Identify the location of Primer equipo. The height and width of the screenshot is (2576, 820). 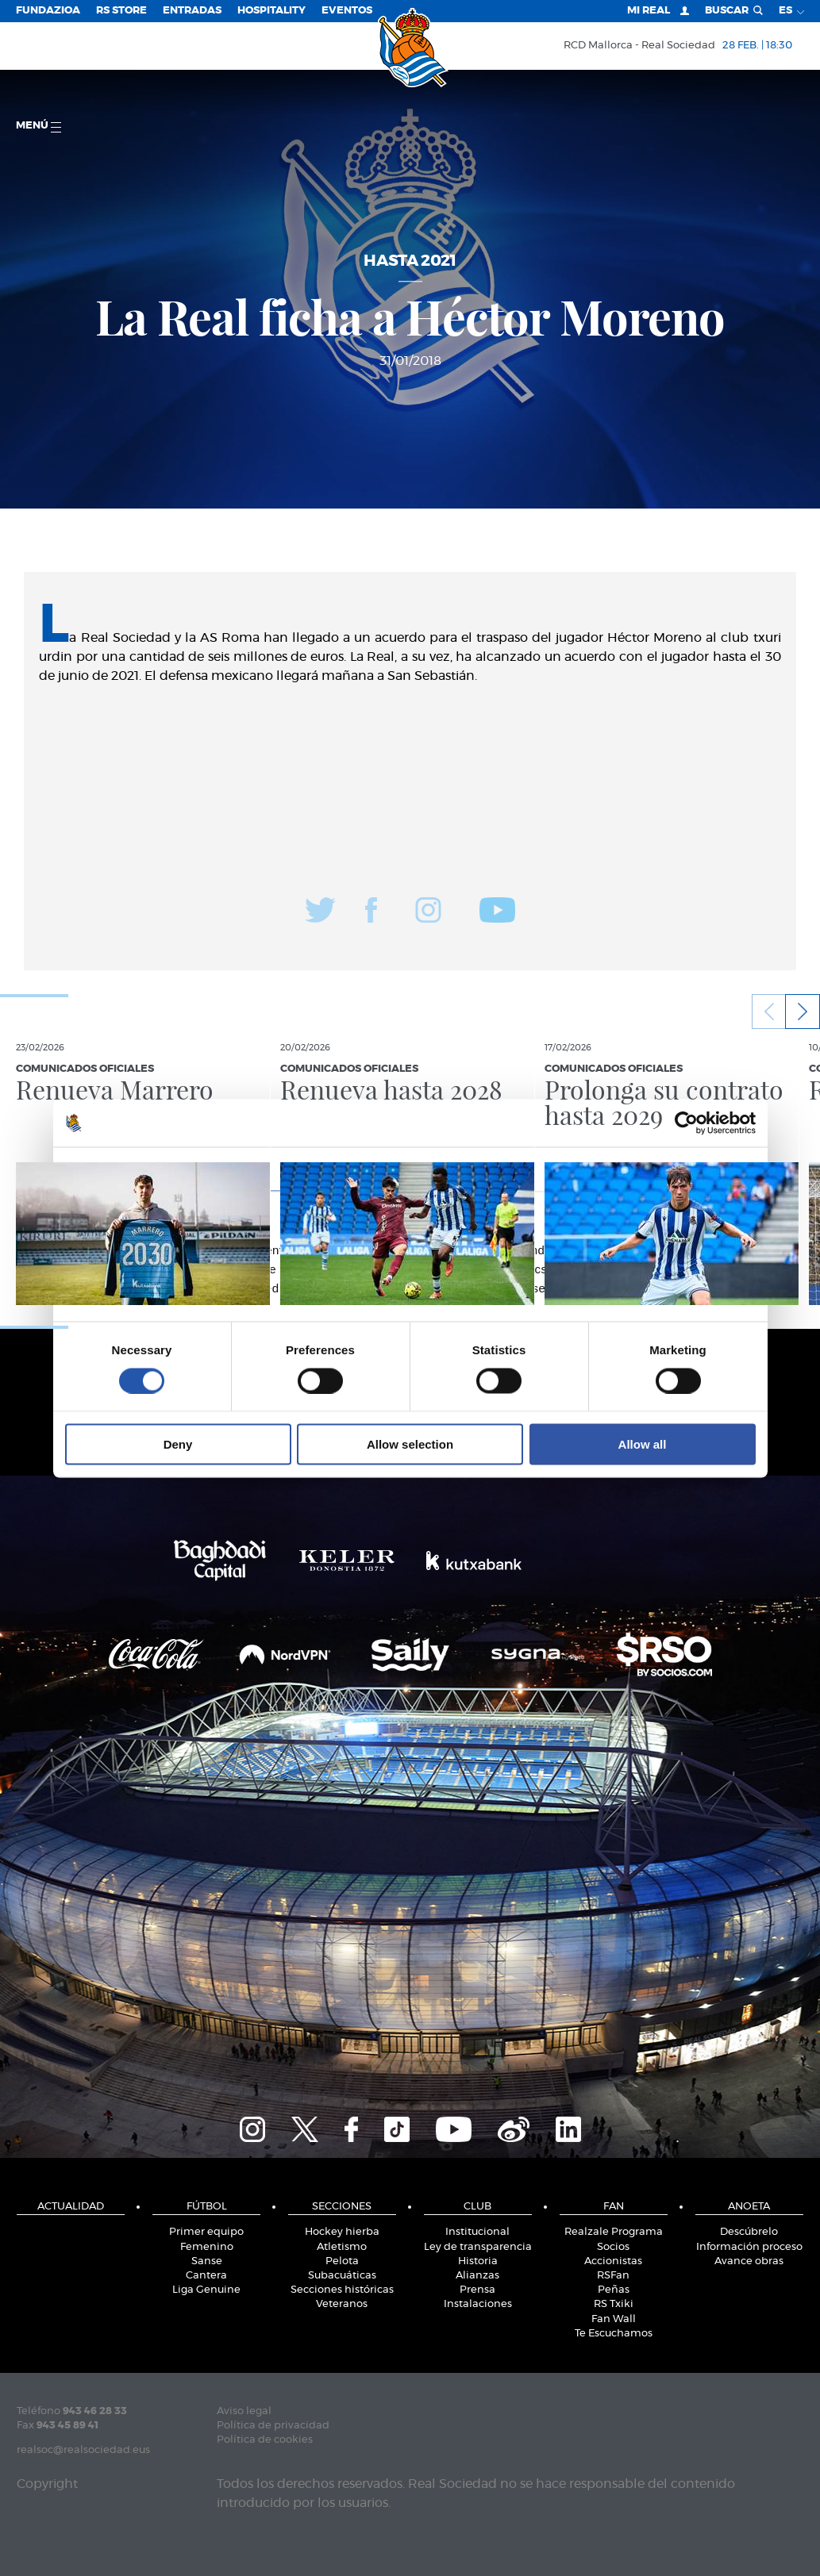
(206, 2232).